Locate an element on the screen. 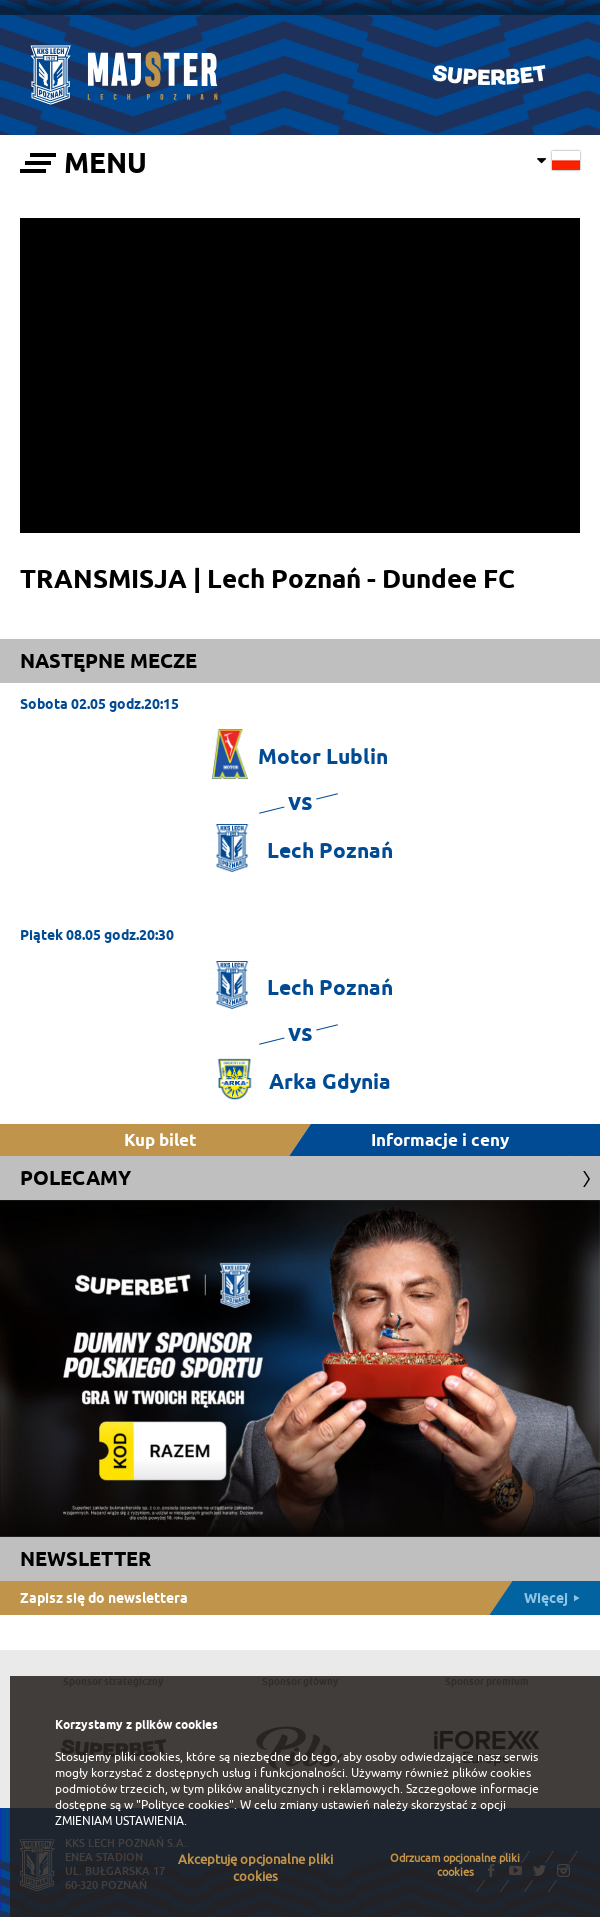 The image size is (600, 1917). ZMIENIAM USTAWIENIA is located at coordinates (119, 1821).